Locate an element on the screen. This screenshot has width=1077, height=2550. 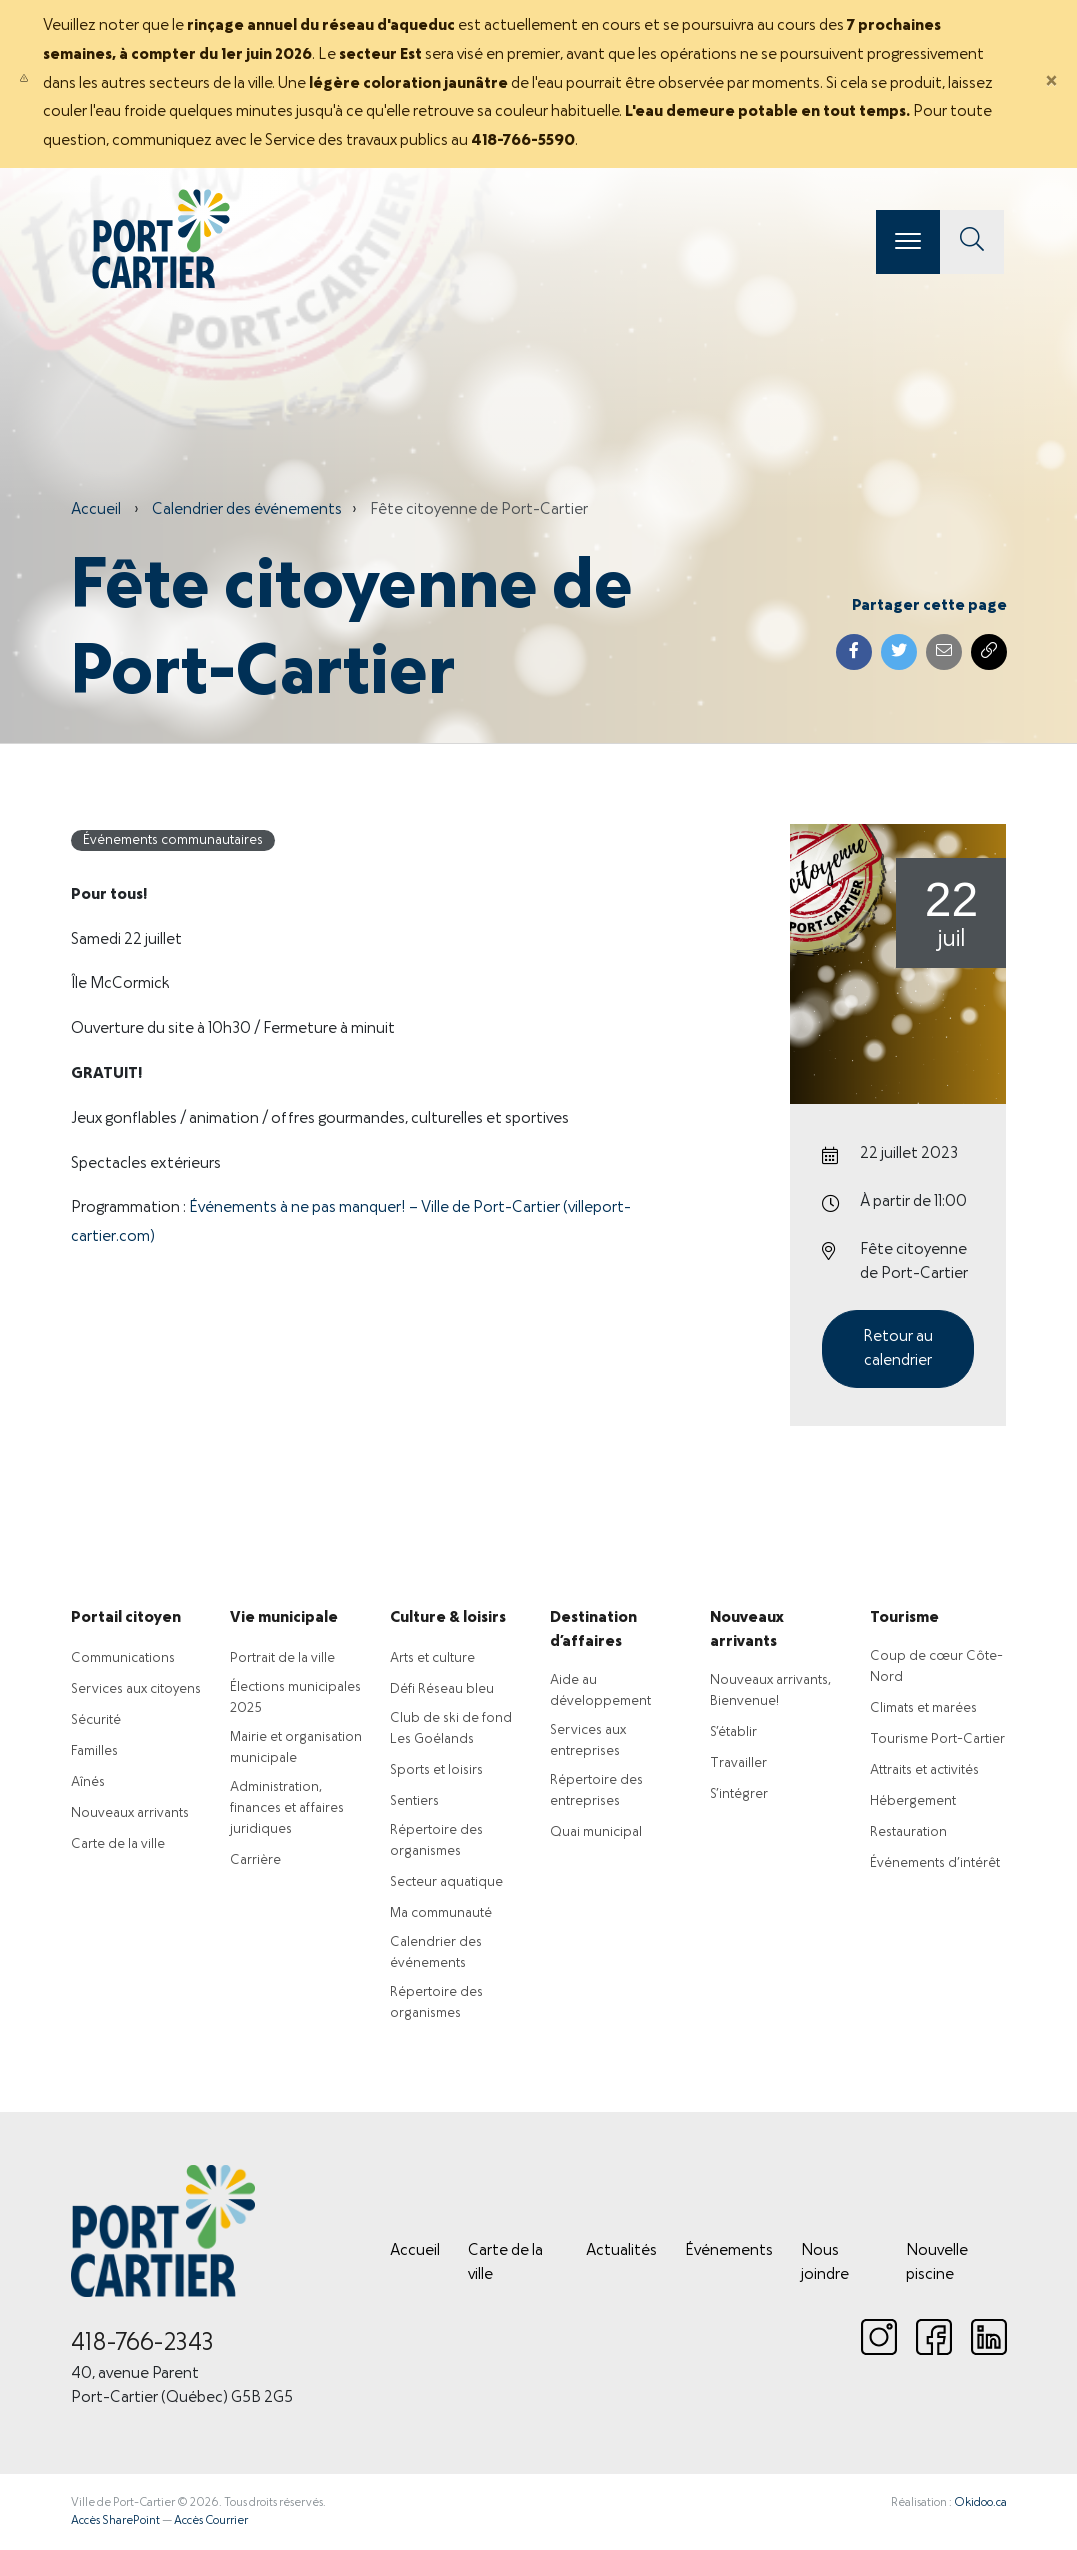
Tourisme Port-Cartier is located at coordinates (937, 1739).